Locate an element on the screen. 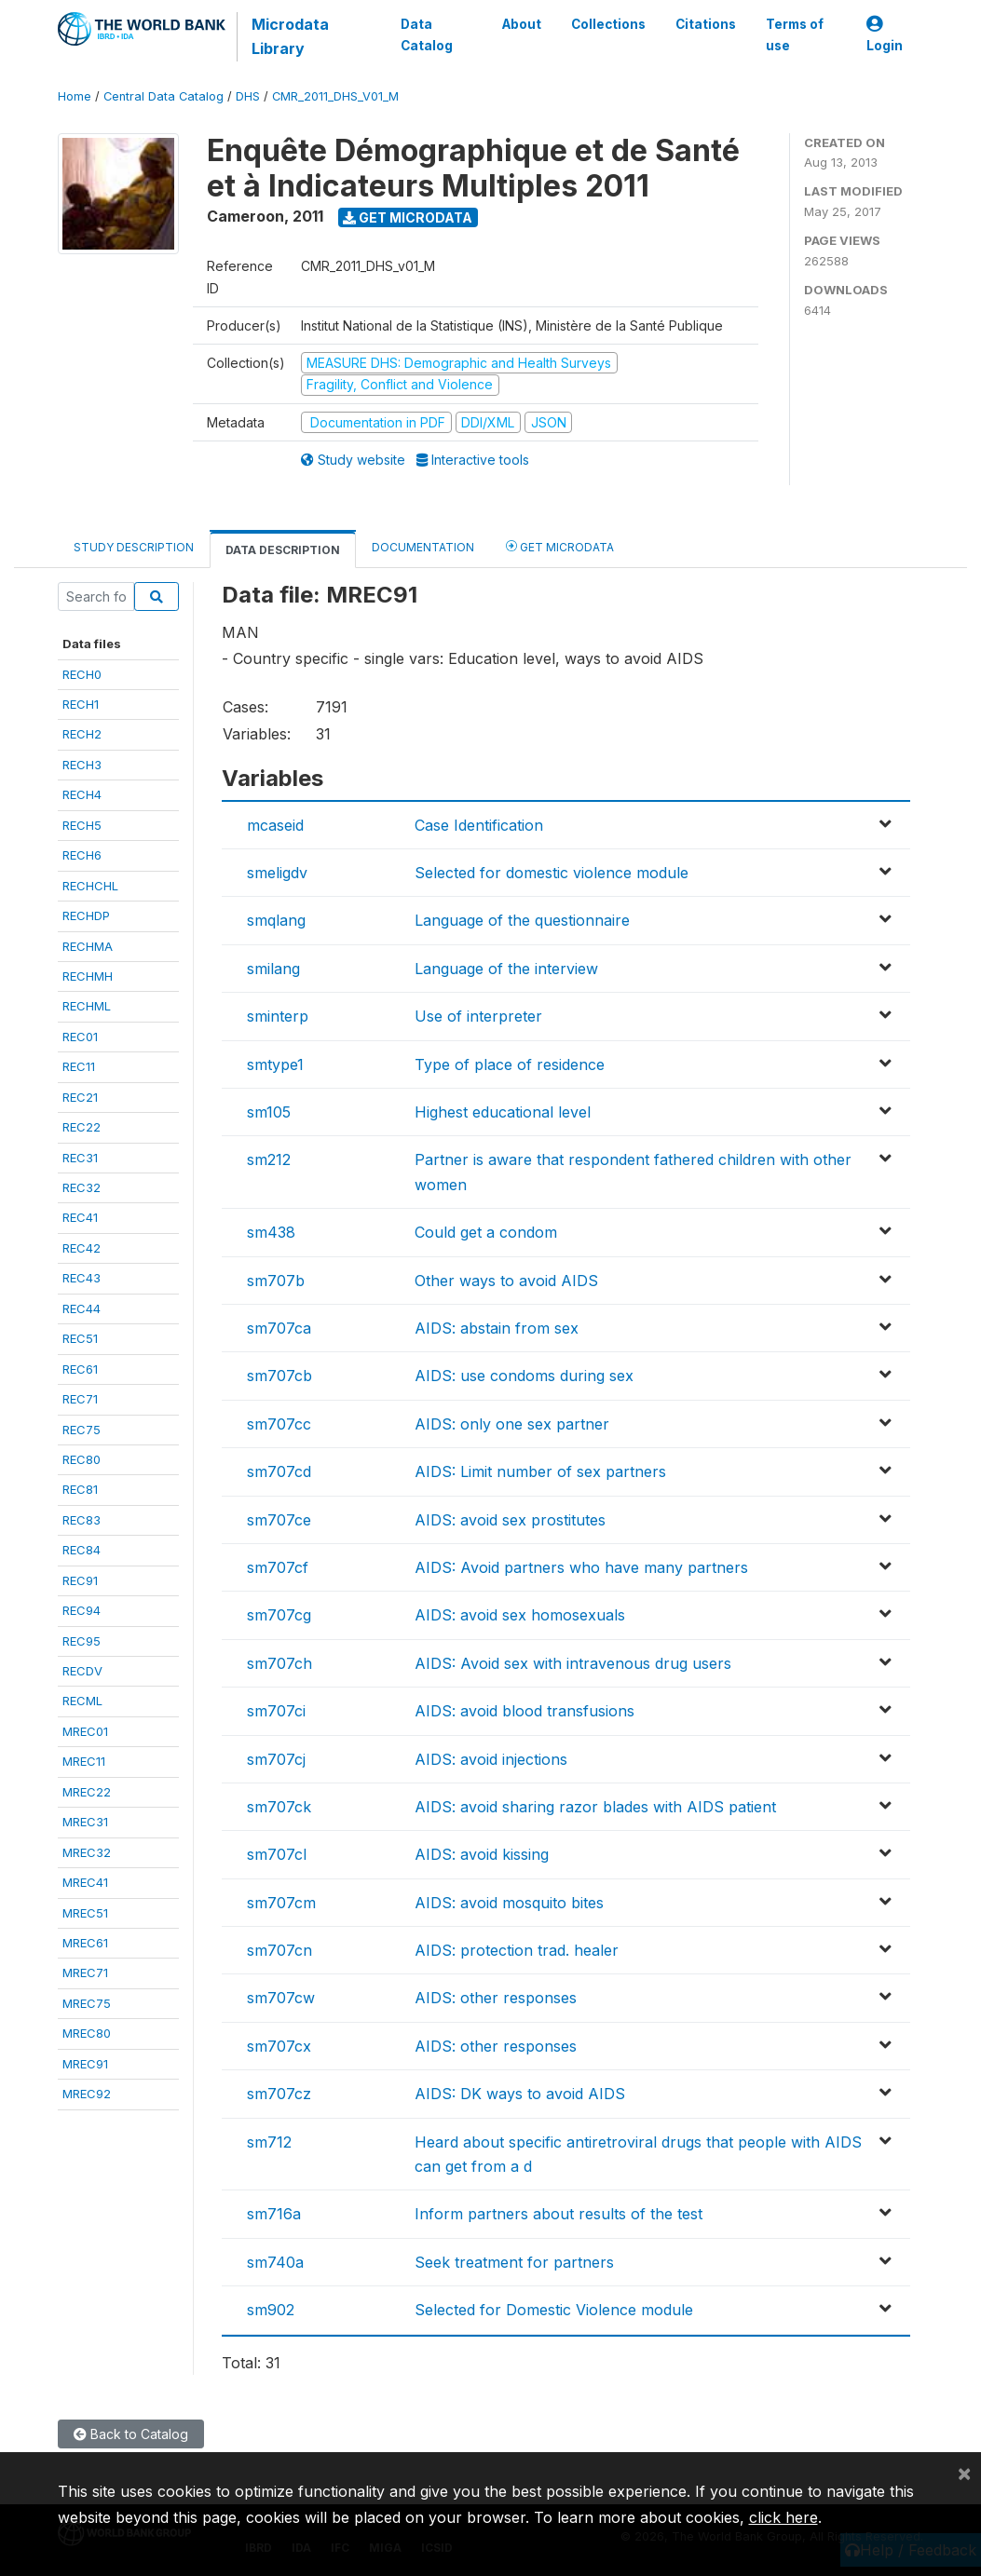  REC75 is located at coordinates (81, 1429).